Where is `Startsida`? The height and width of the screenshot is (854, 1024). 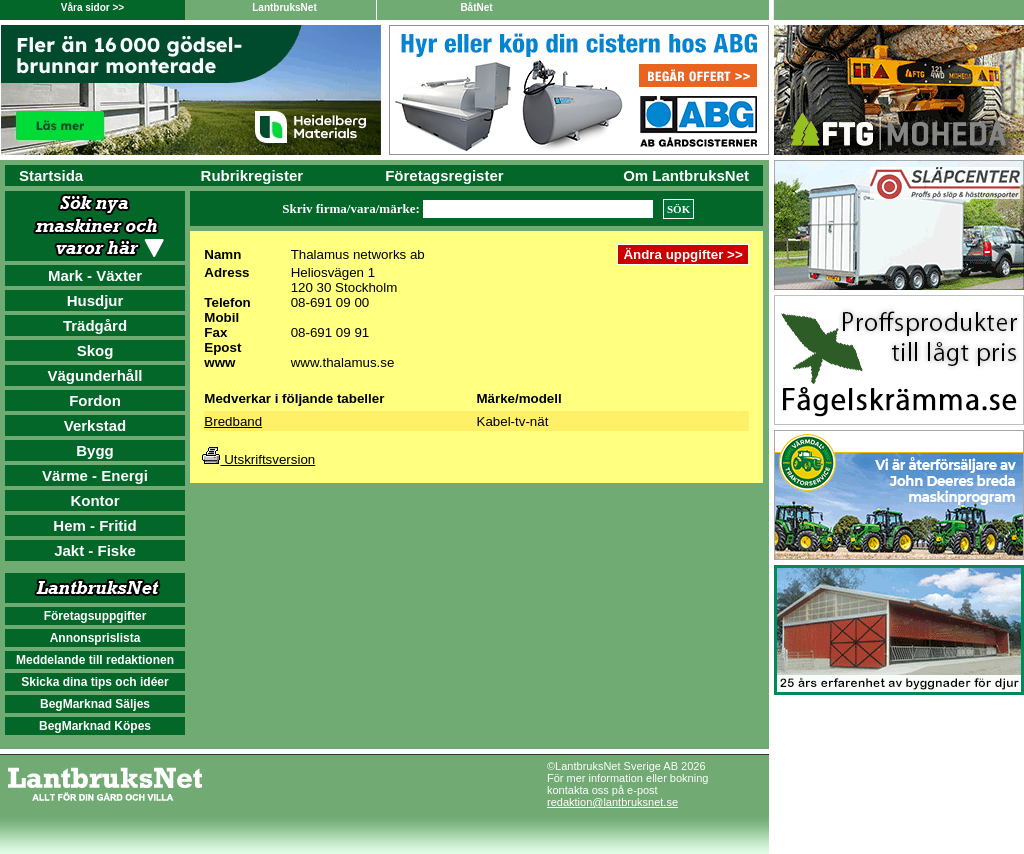
Startsida is located at coordinates (51, 175).